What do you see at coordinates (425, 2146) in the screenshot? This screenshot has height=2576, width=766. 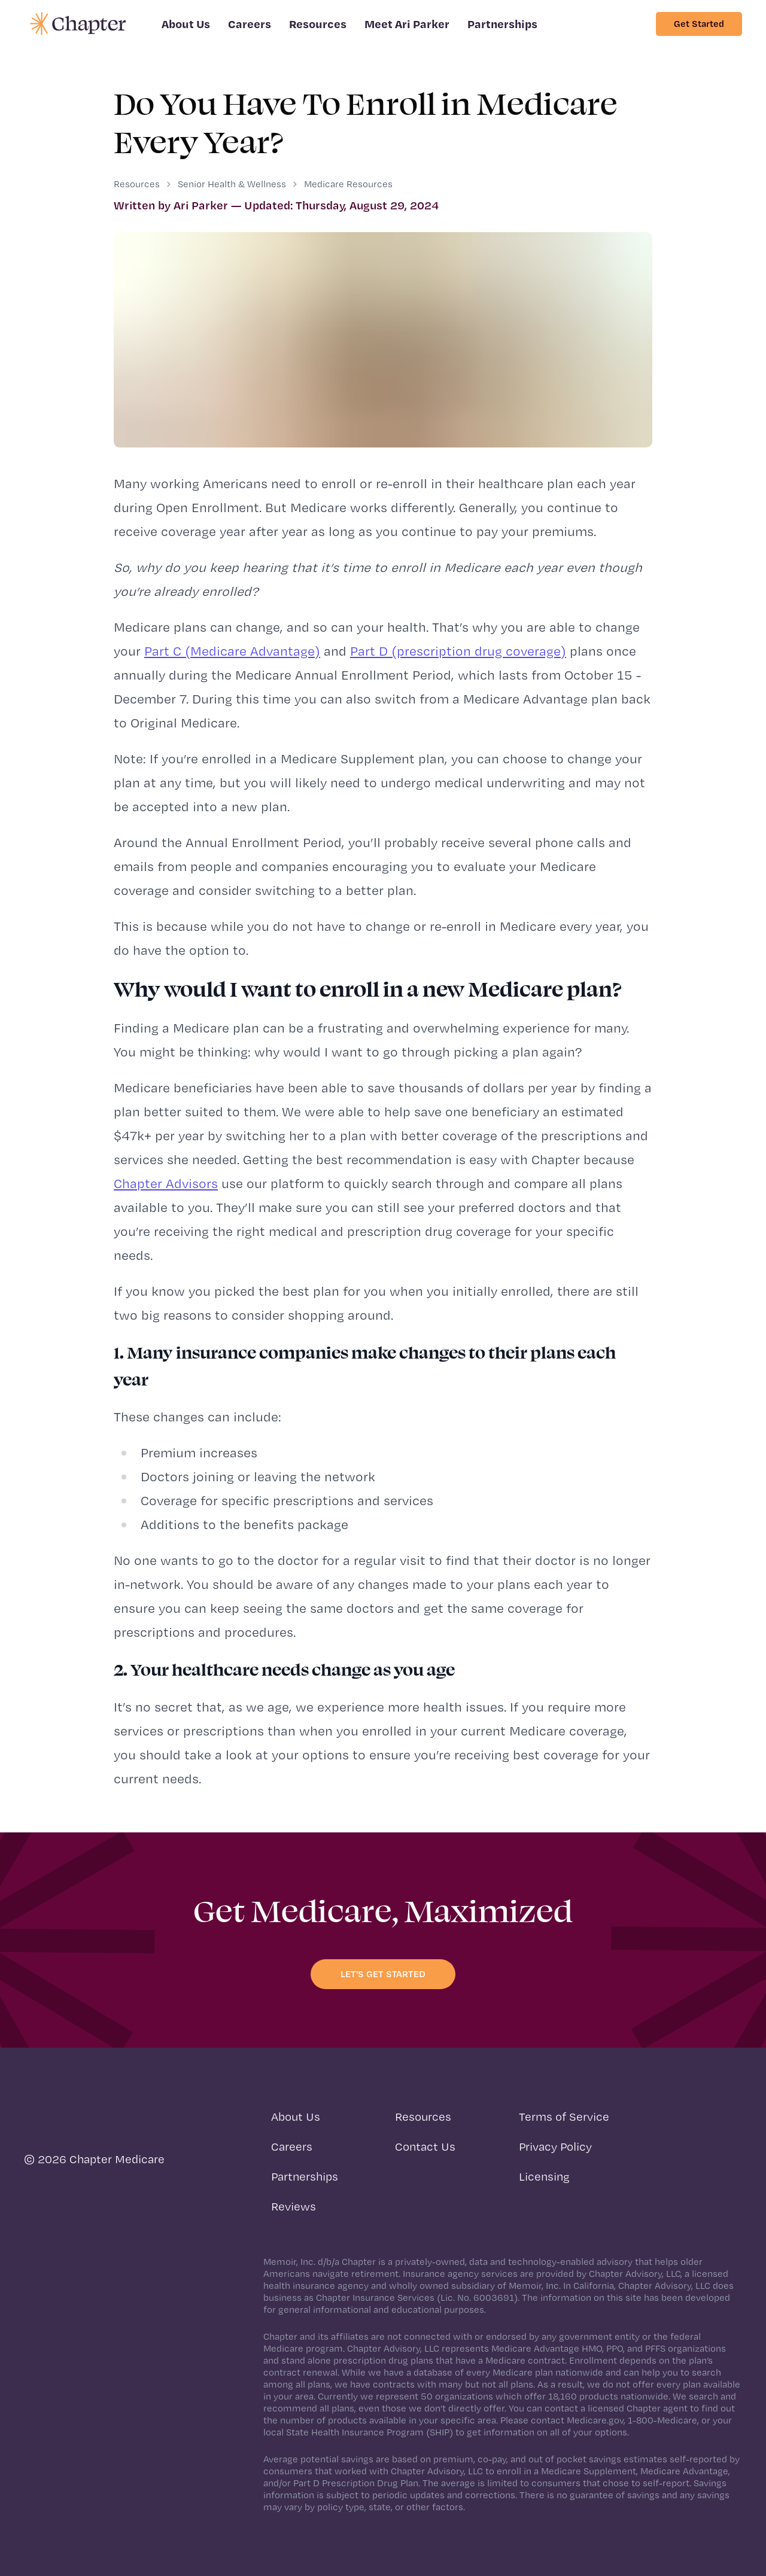 I see `Contact Us` at bounding box center [425, 2146].